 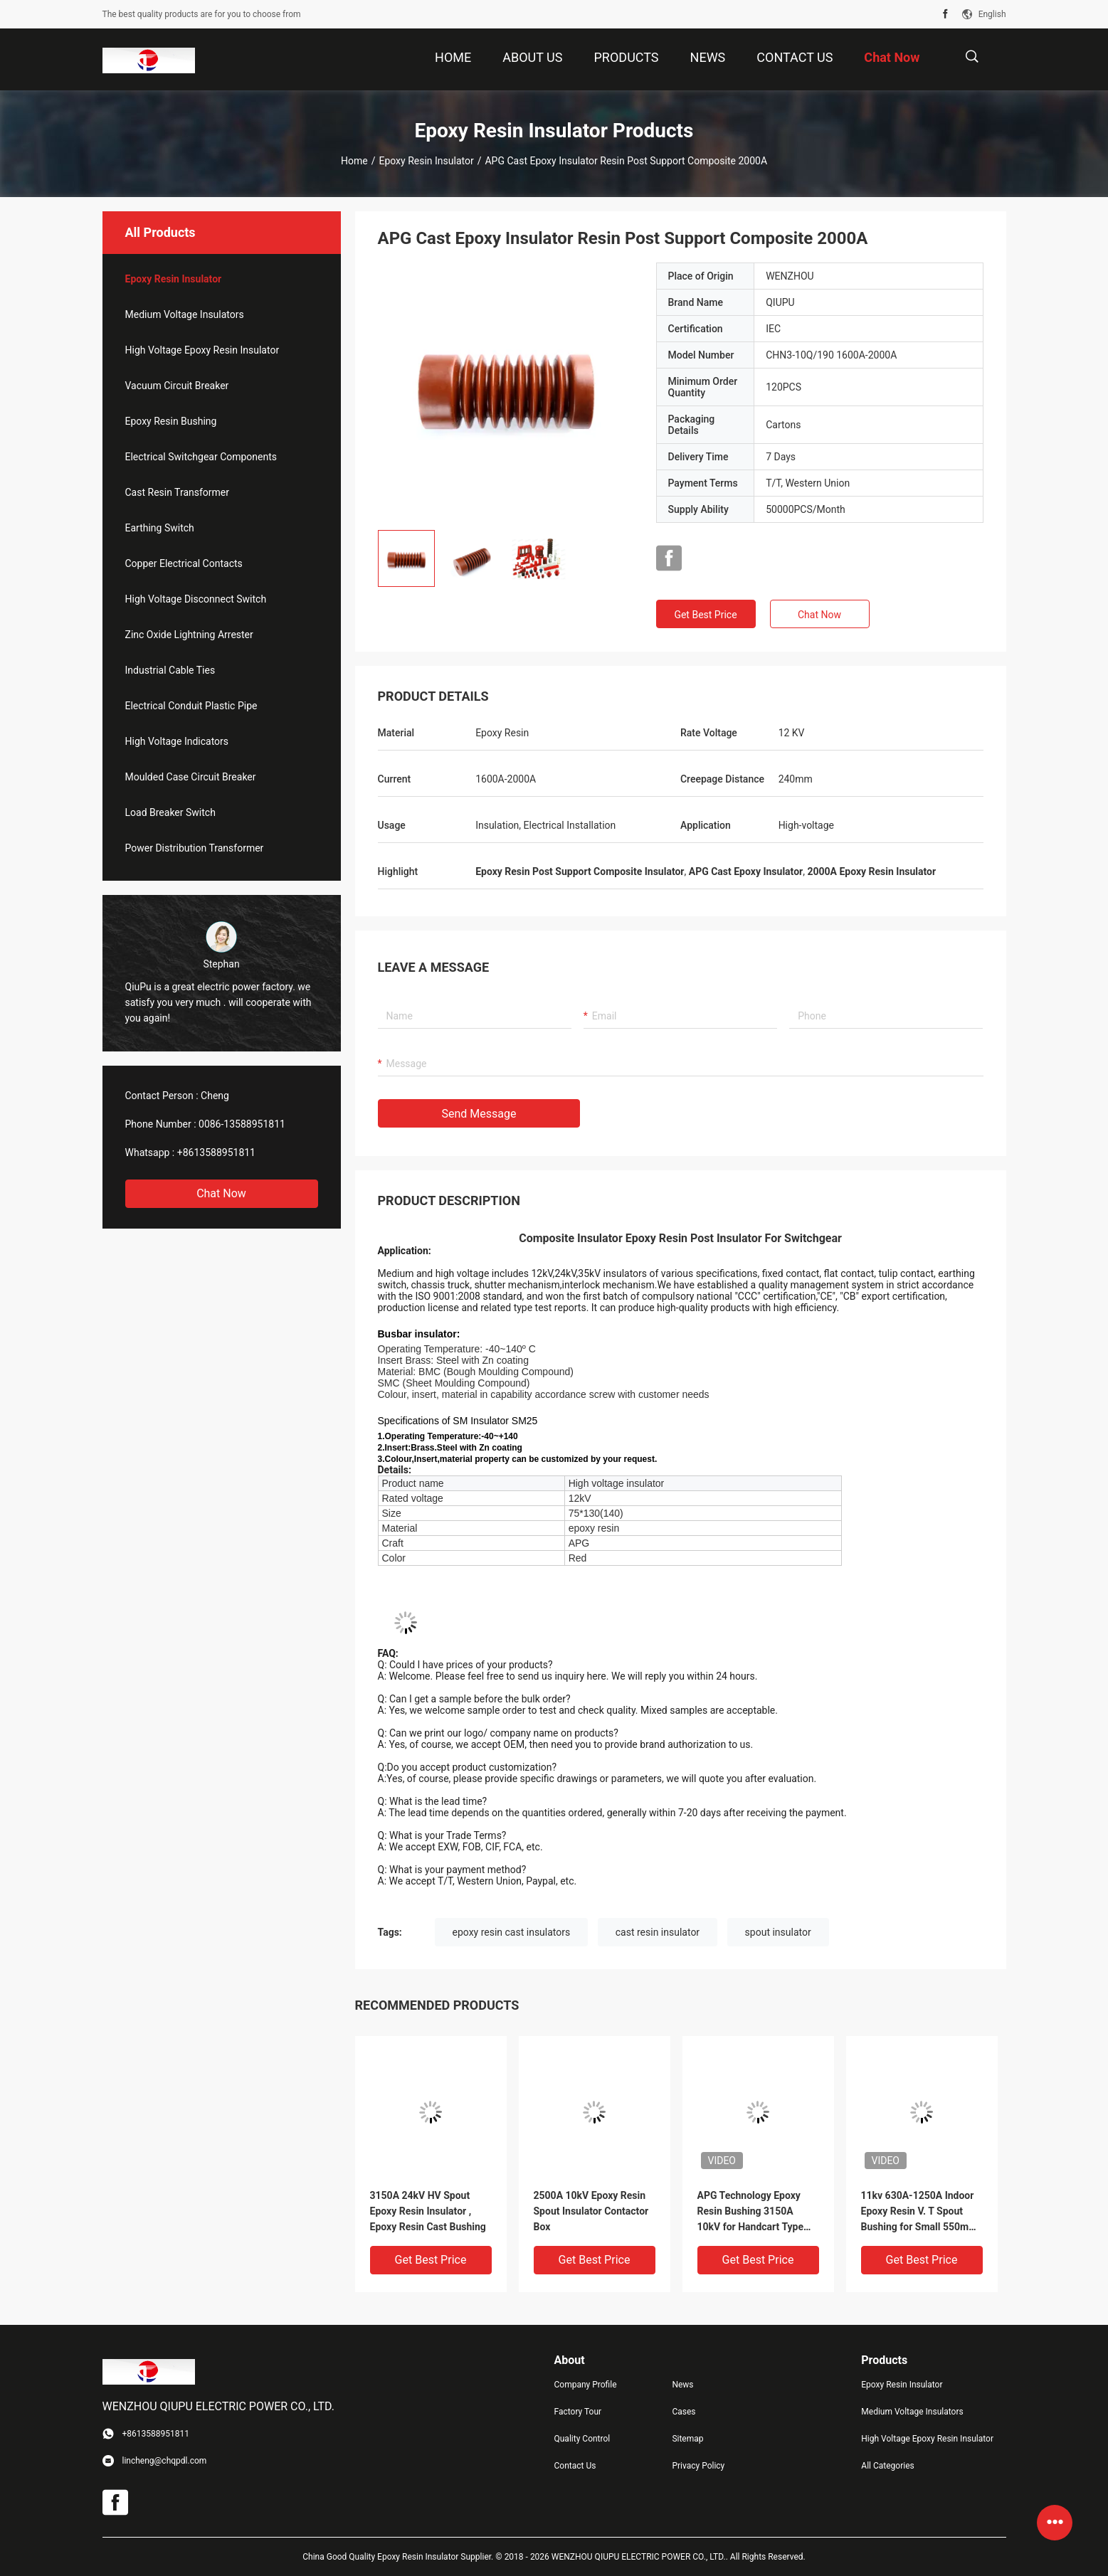 I want to click on Contact Us, so click(x=575, y=2466).